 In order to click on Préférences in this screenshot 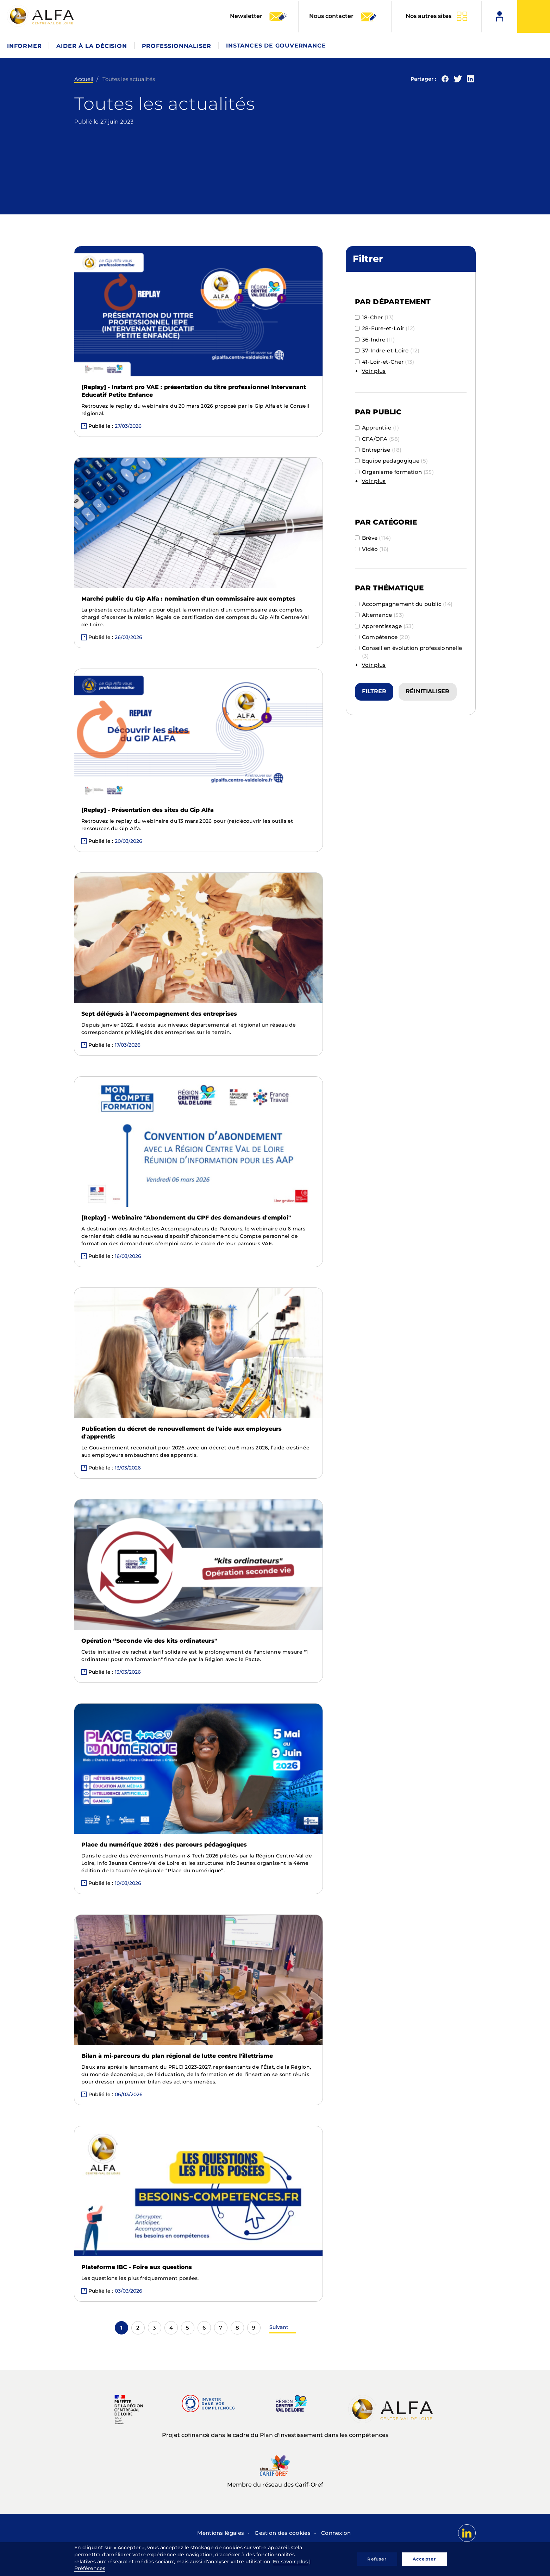, I will do `click(89, 2568)`.